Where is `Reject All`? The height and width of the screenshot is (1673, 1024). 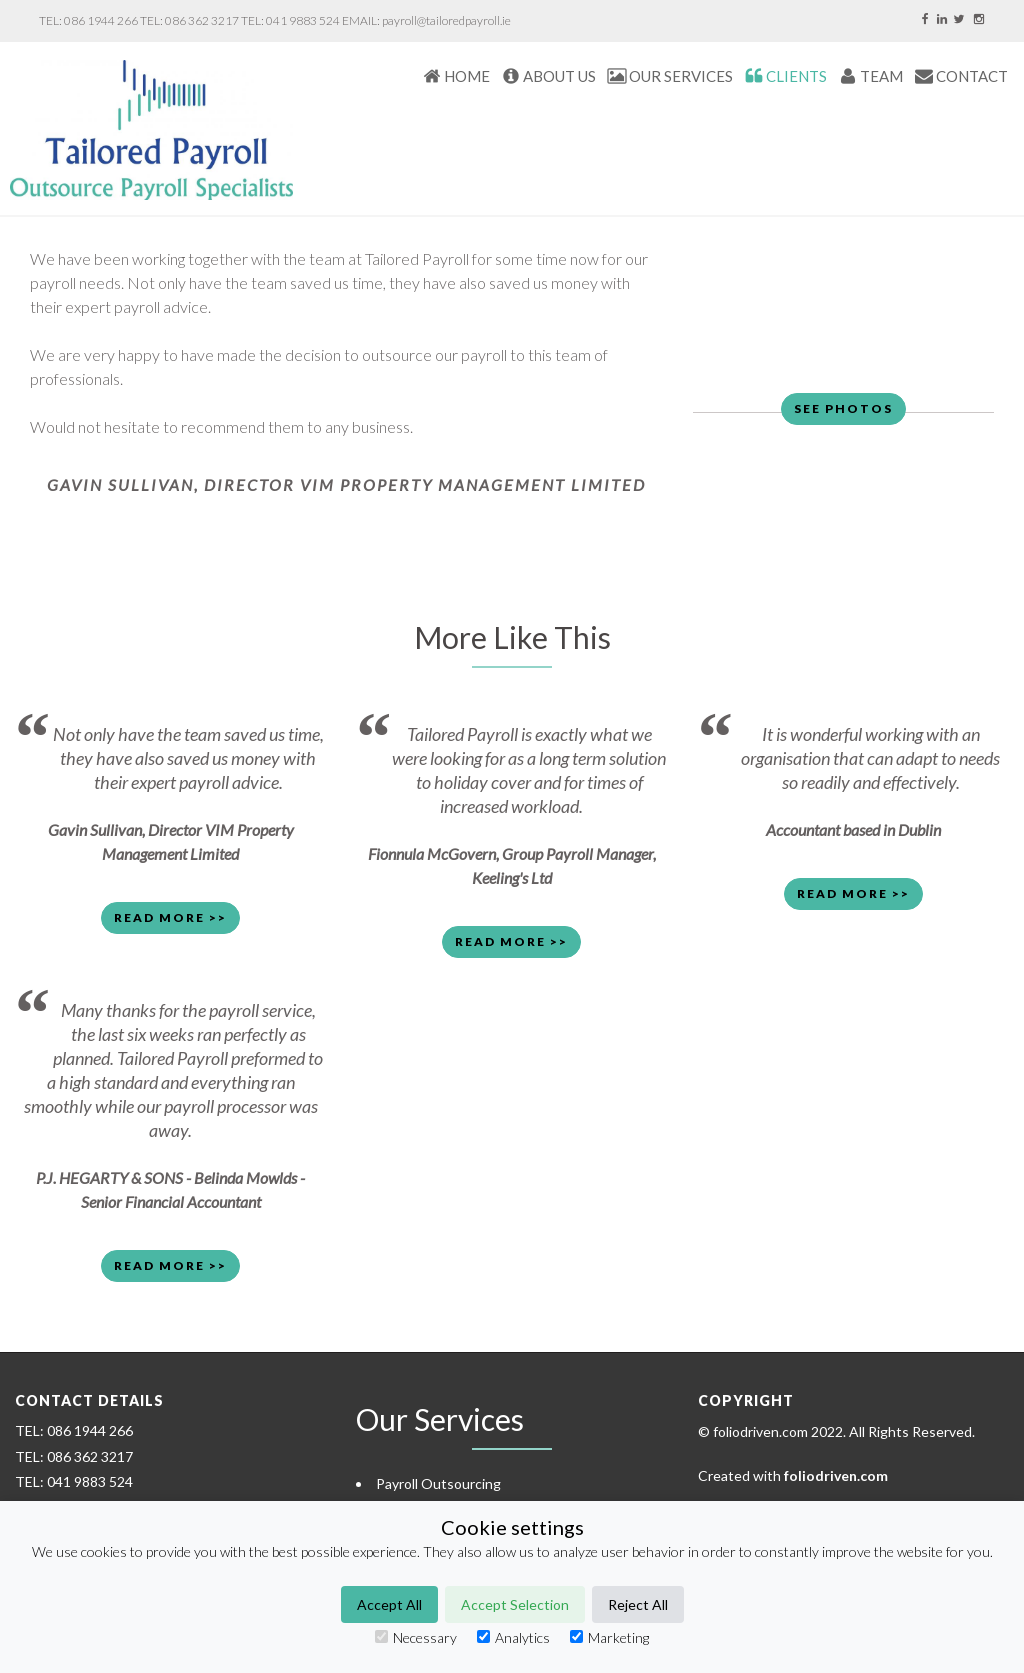 Reject All is located at coordinates (638, 1604).